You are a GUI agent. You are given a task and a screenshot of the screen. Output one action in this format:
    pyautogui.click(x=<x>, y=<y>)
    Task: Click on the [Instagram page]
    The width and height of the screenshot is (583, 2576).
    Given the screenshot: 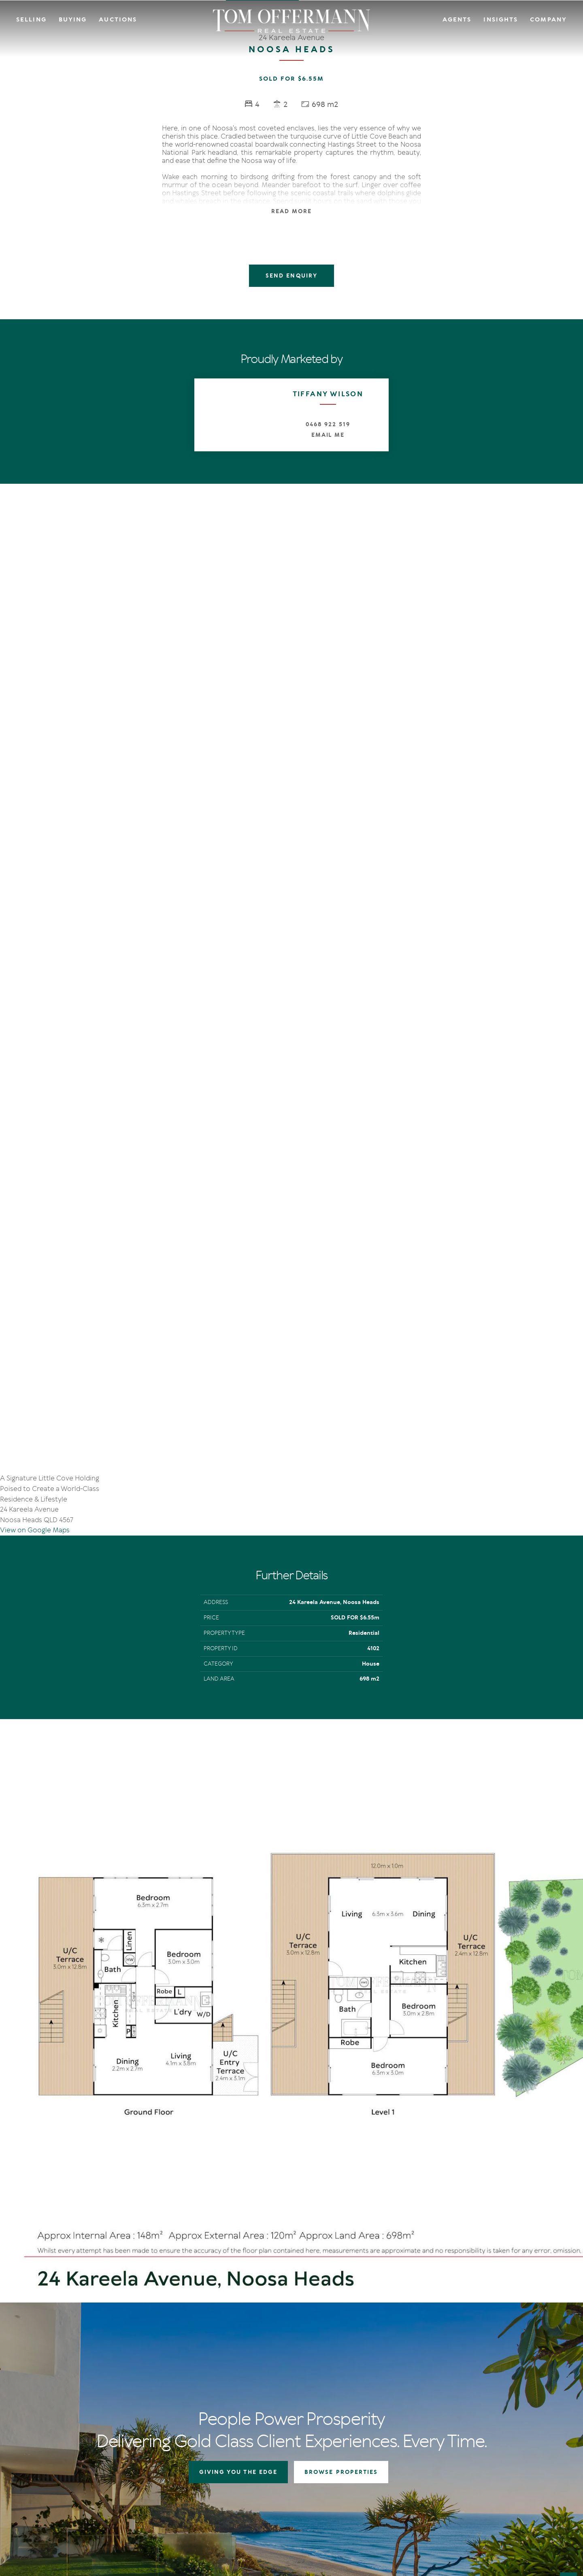 What is the action you would take?
    pyautogui.click(x=48, y=2449)
    